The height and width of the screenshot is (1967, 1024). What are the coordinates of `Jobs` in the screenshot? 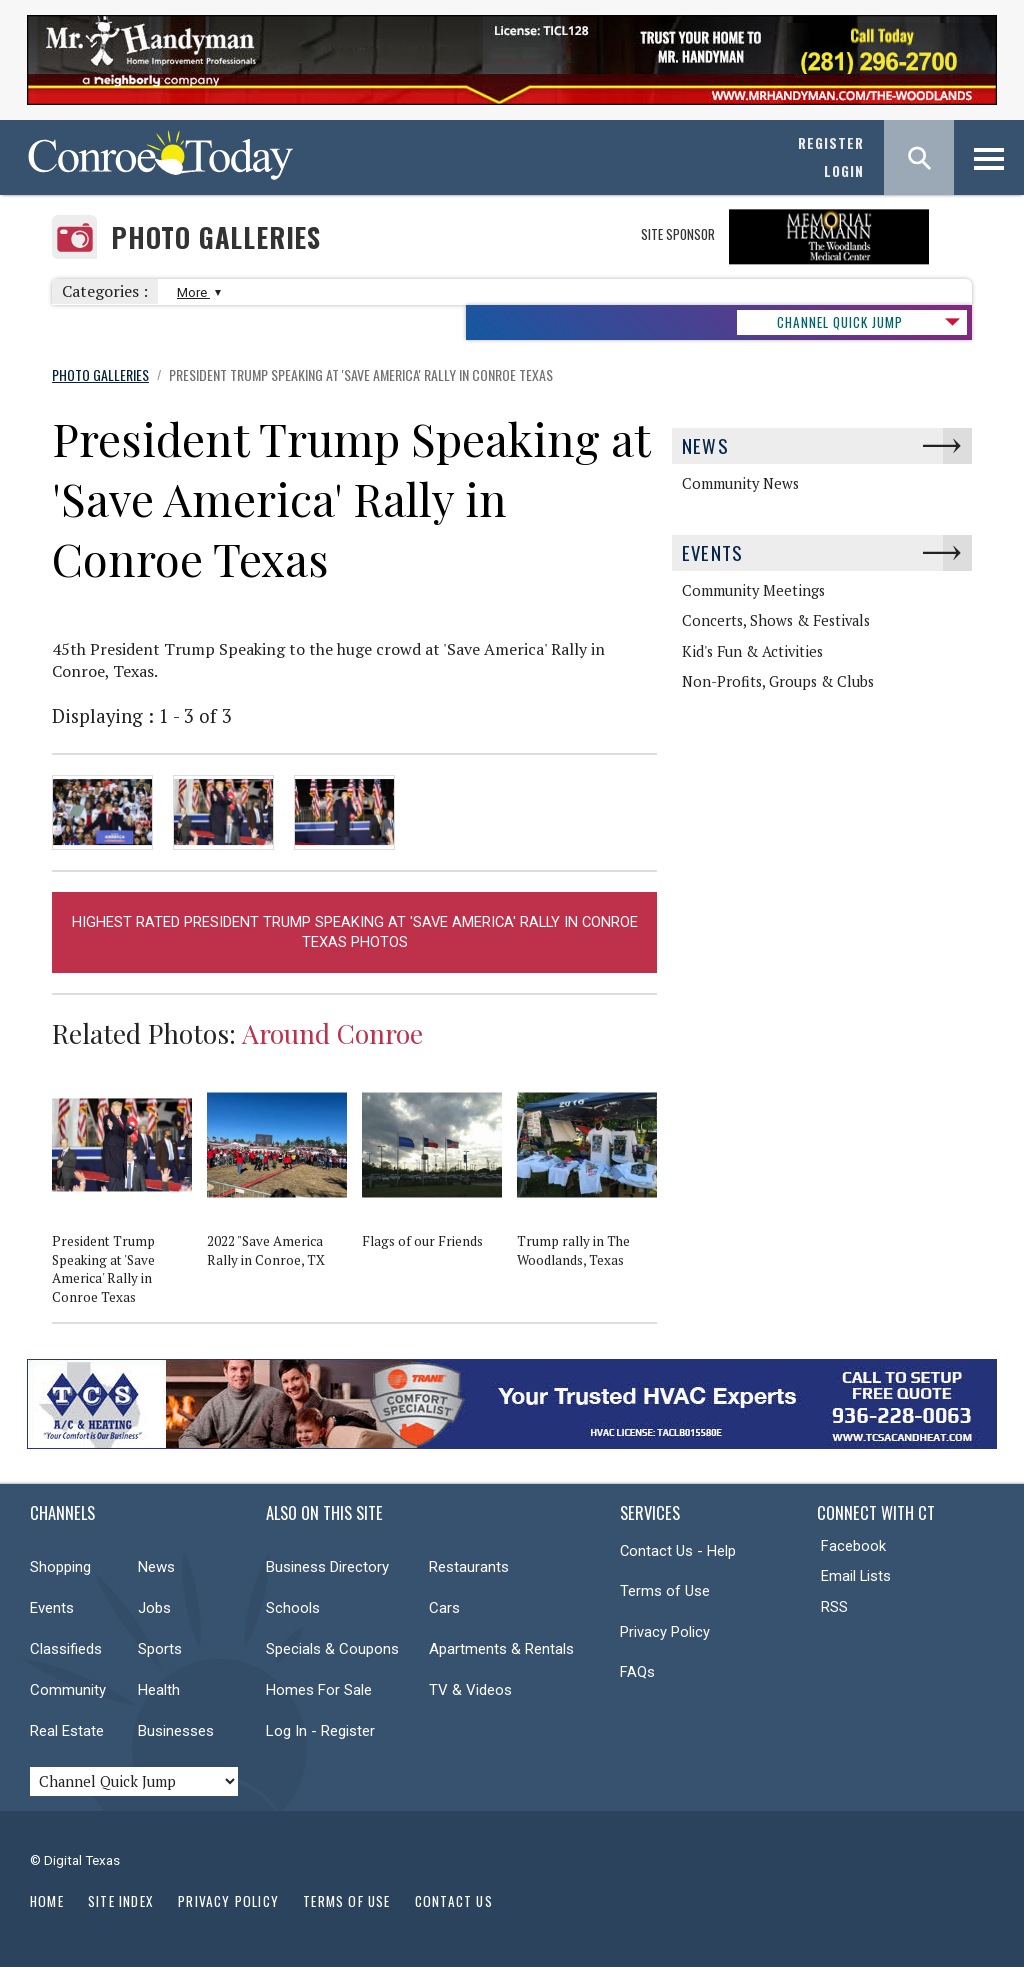 It's located at (154, 1608).